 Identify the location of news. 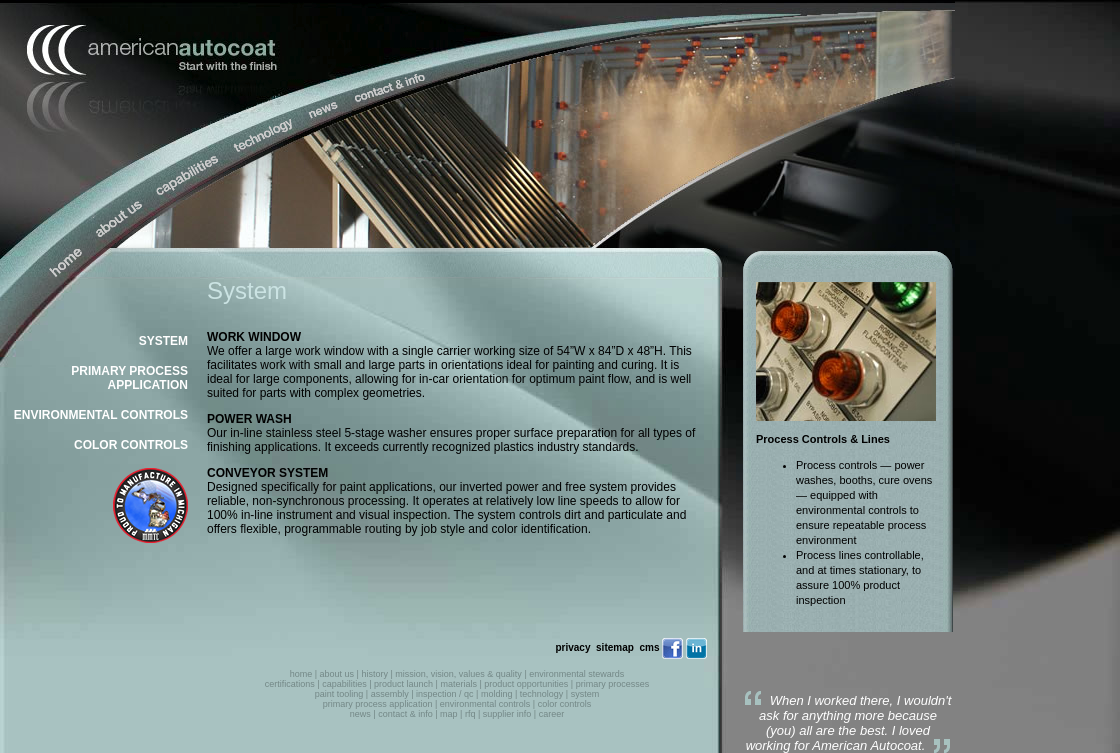
(360, 714).